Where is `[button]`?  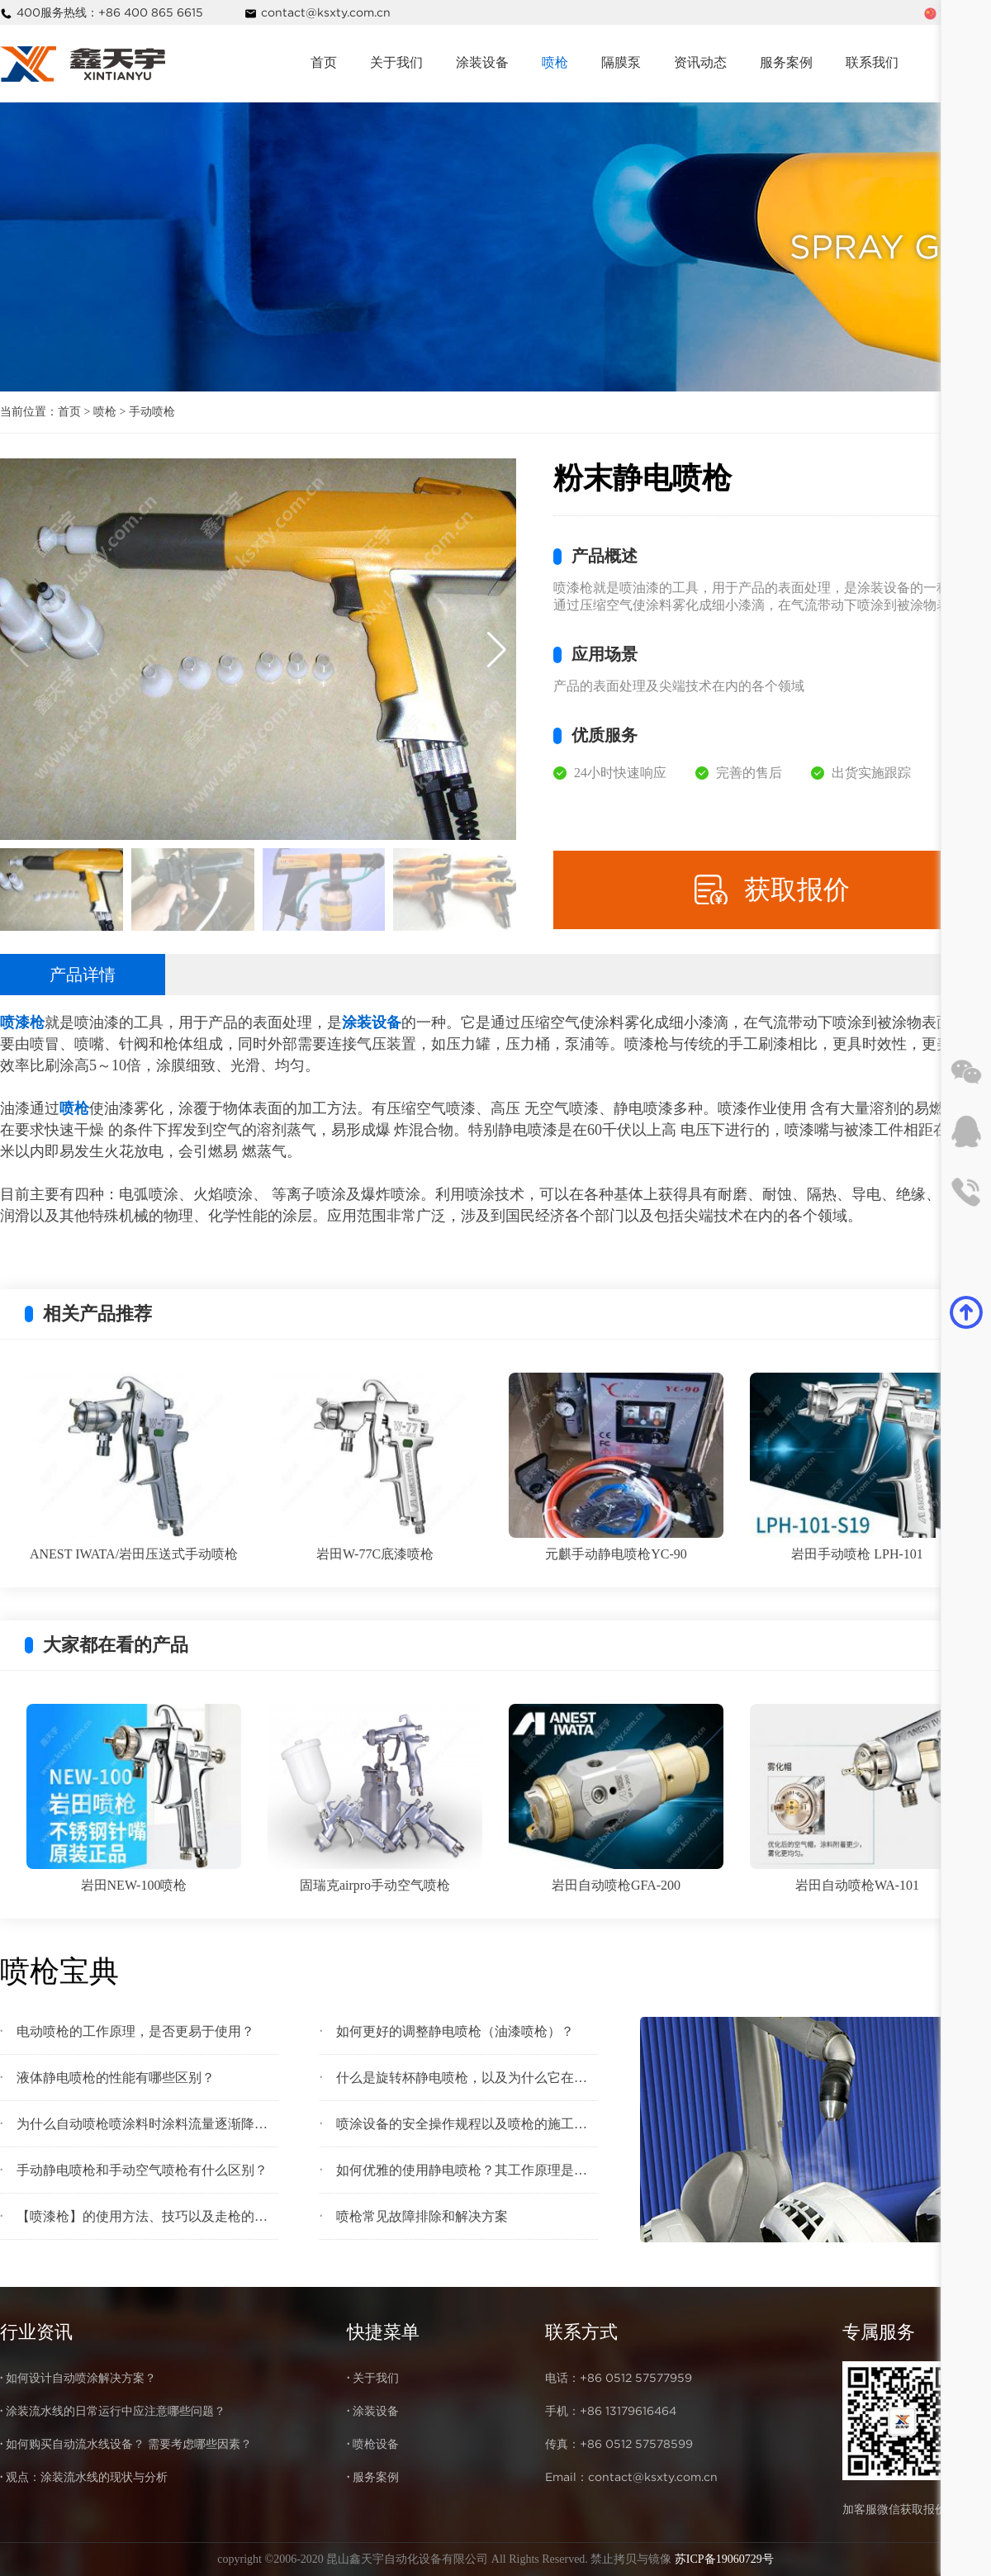
[button] is located at coordinates (497, 649).